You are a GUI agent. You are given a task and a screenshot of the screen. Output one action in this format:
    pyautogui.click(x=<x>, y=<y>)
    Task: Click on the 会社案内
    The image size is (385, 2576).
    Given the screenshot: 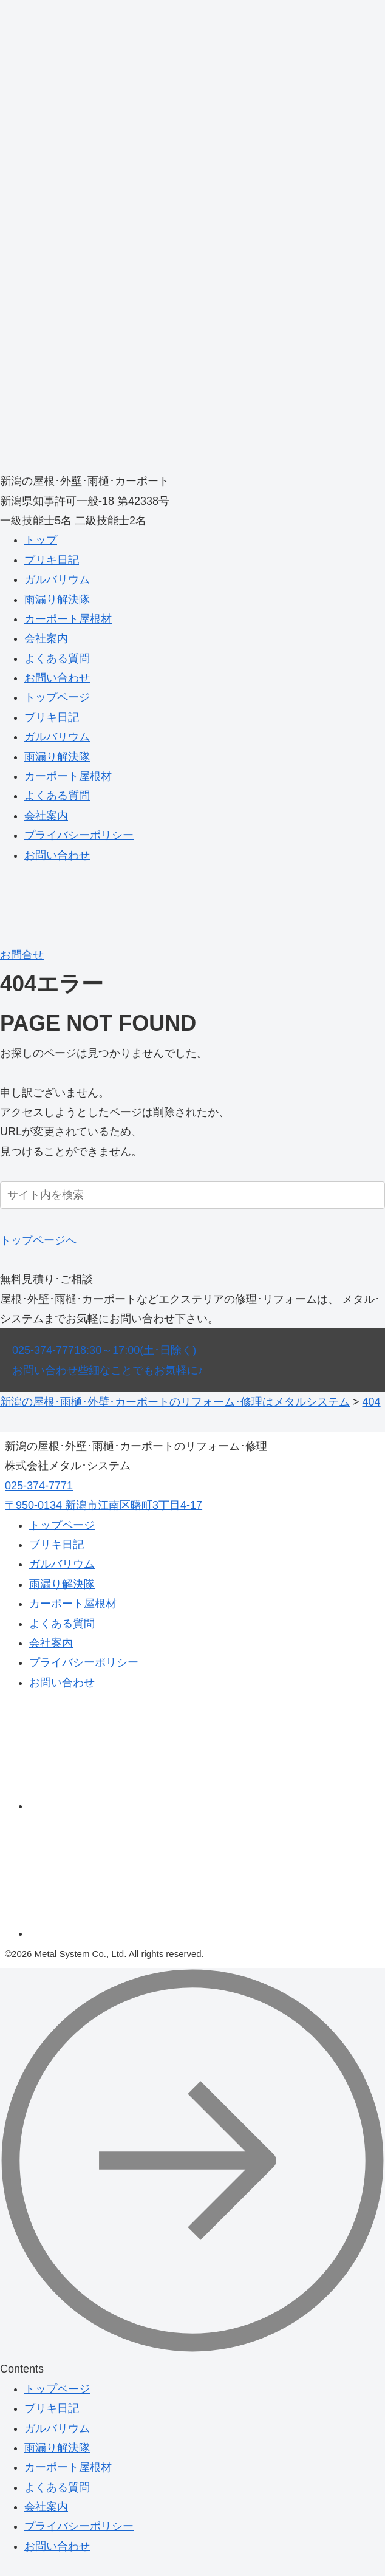 What is the action you would take?
    pyautogui.click(x=46, y=638)
    